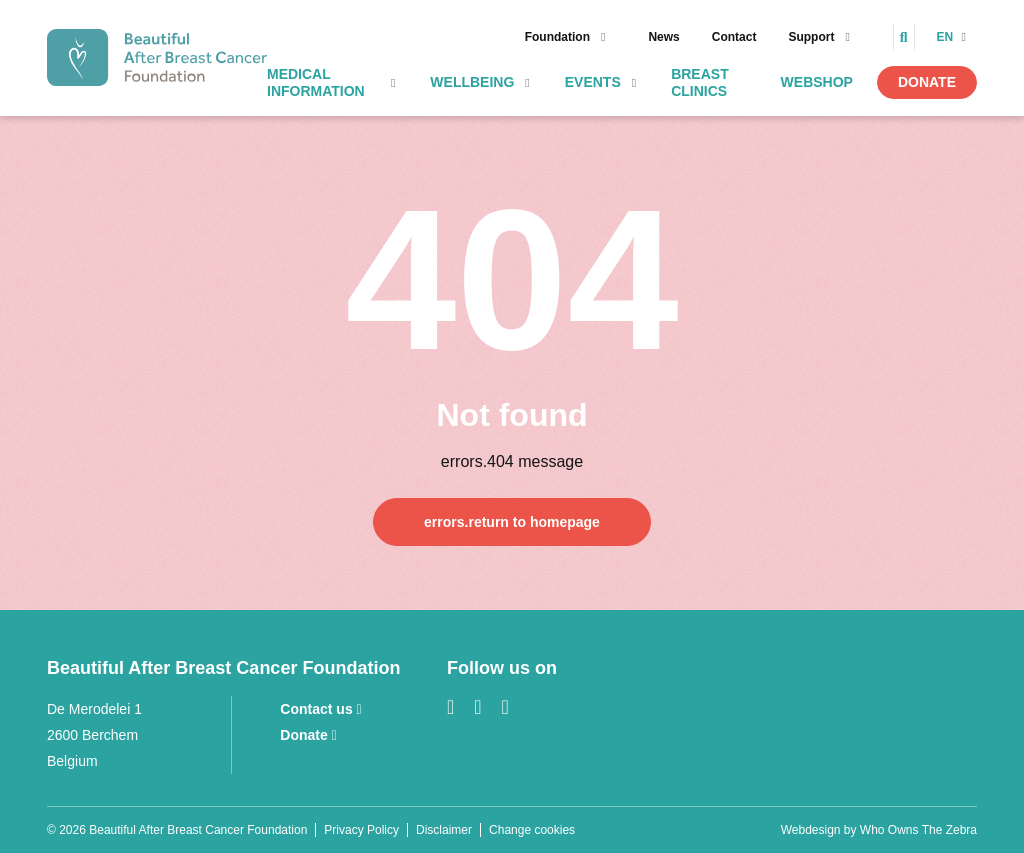  Describe the element at coordinates (512, 522) in the screenshot. I see `errors.return to homepage` at that location.